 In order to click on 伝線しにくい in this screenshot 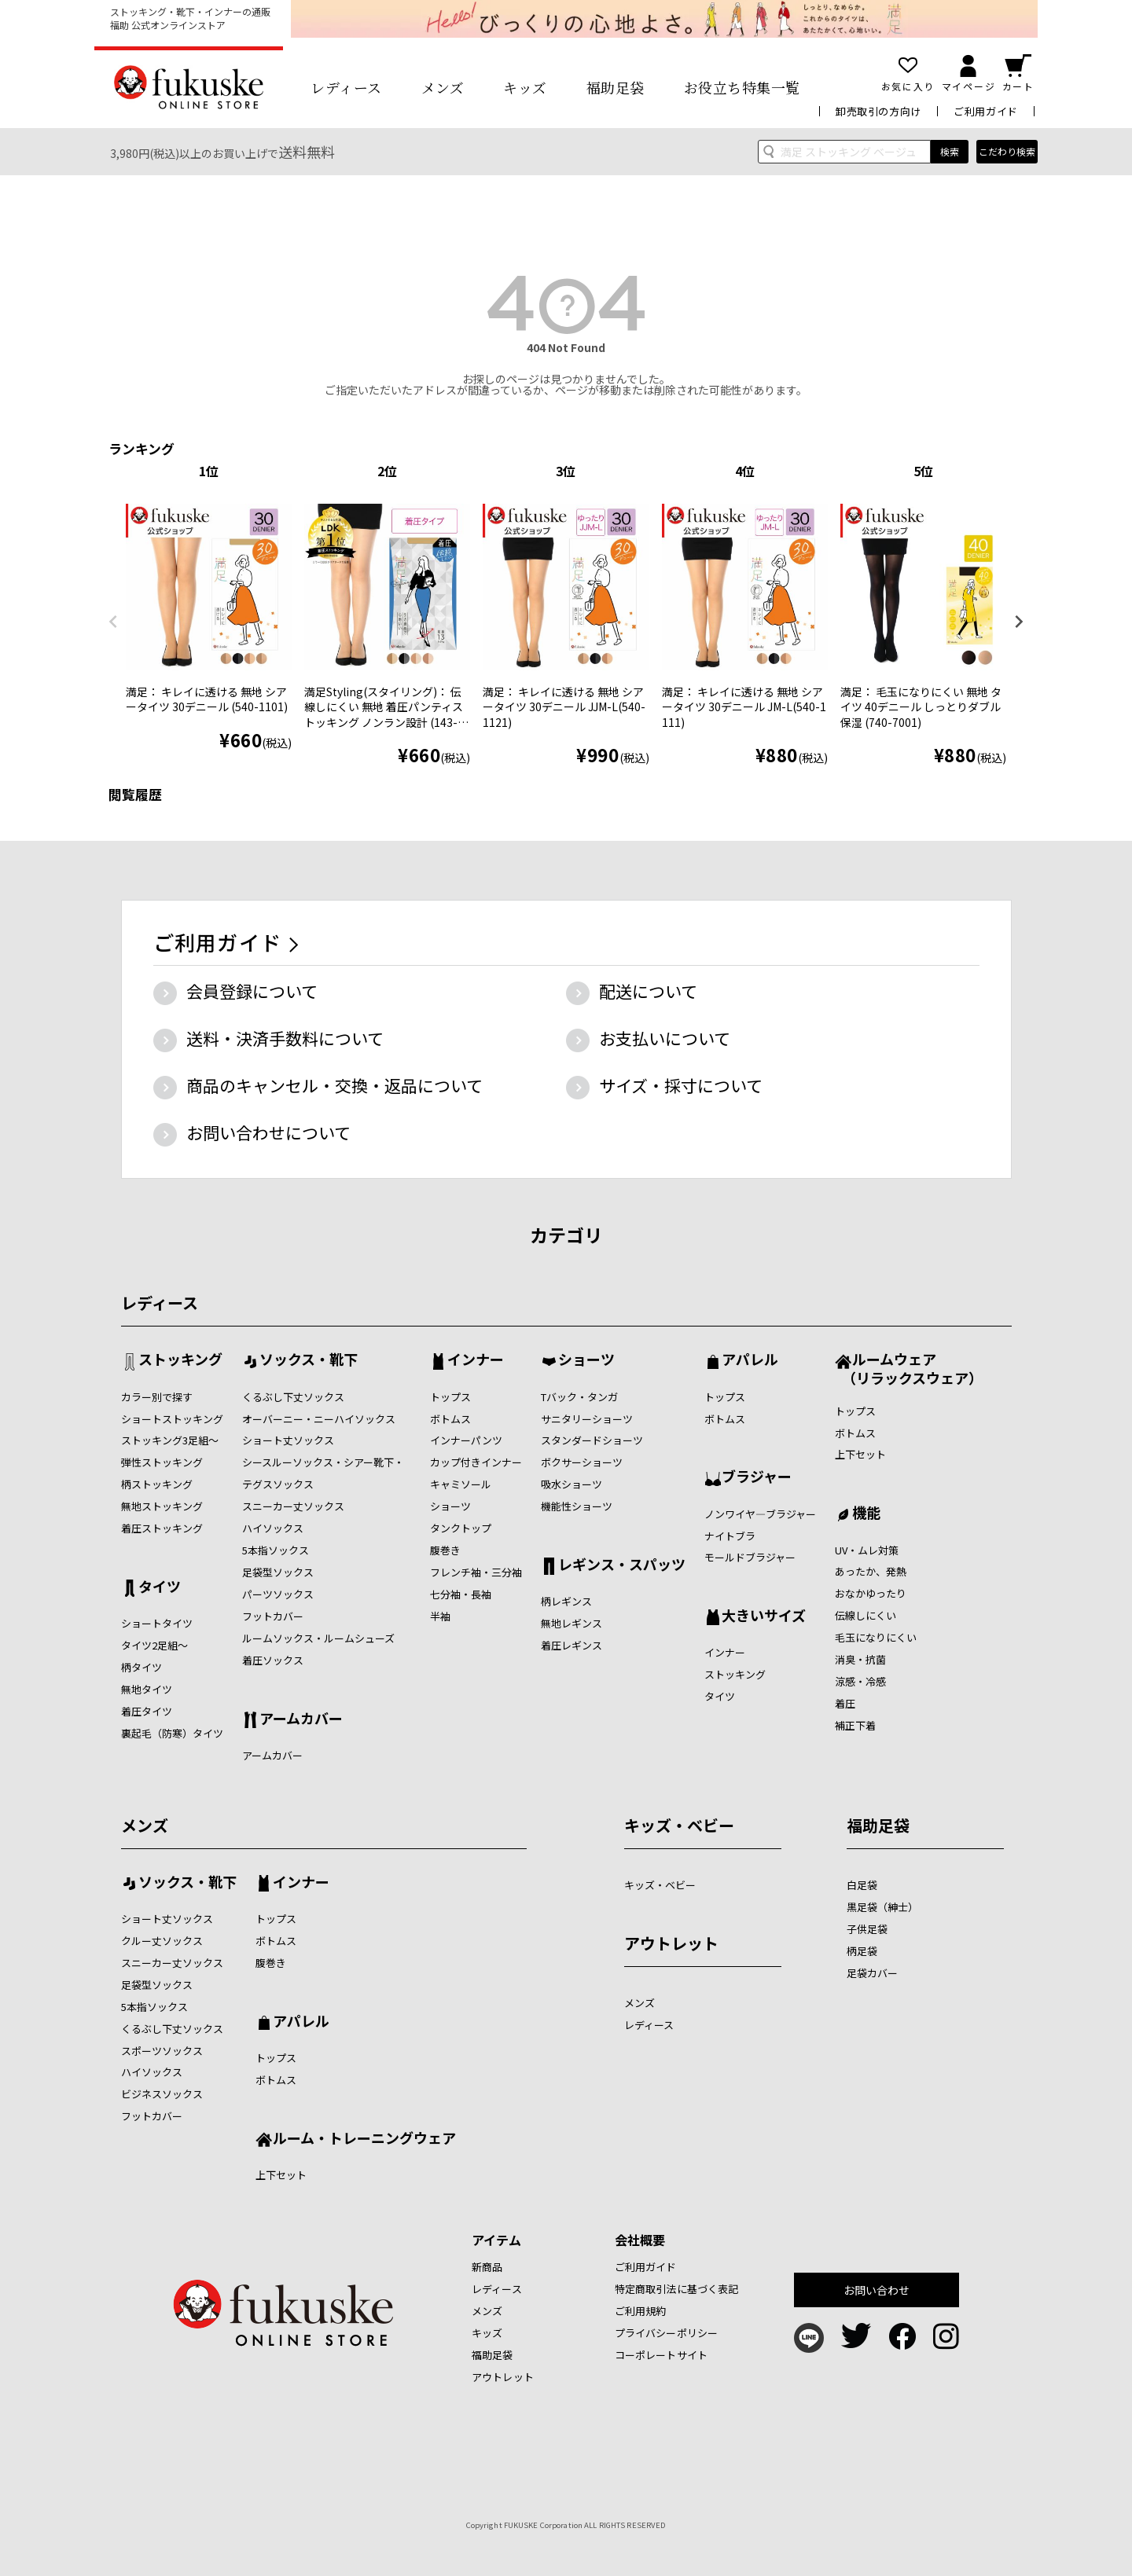, I will do `click(865, 1615)`.